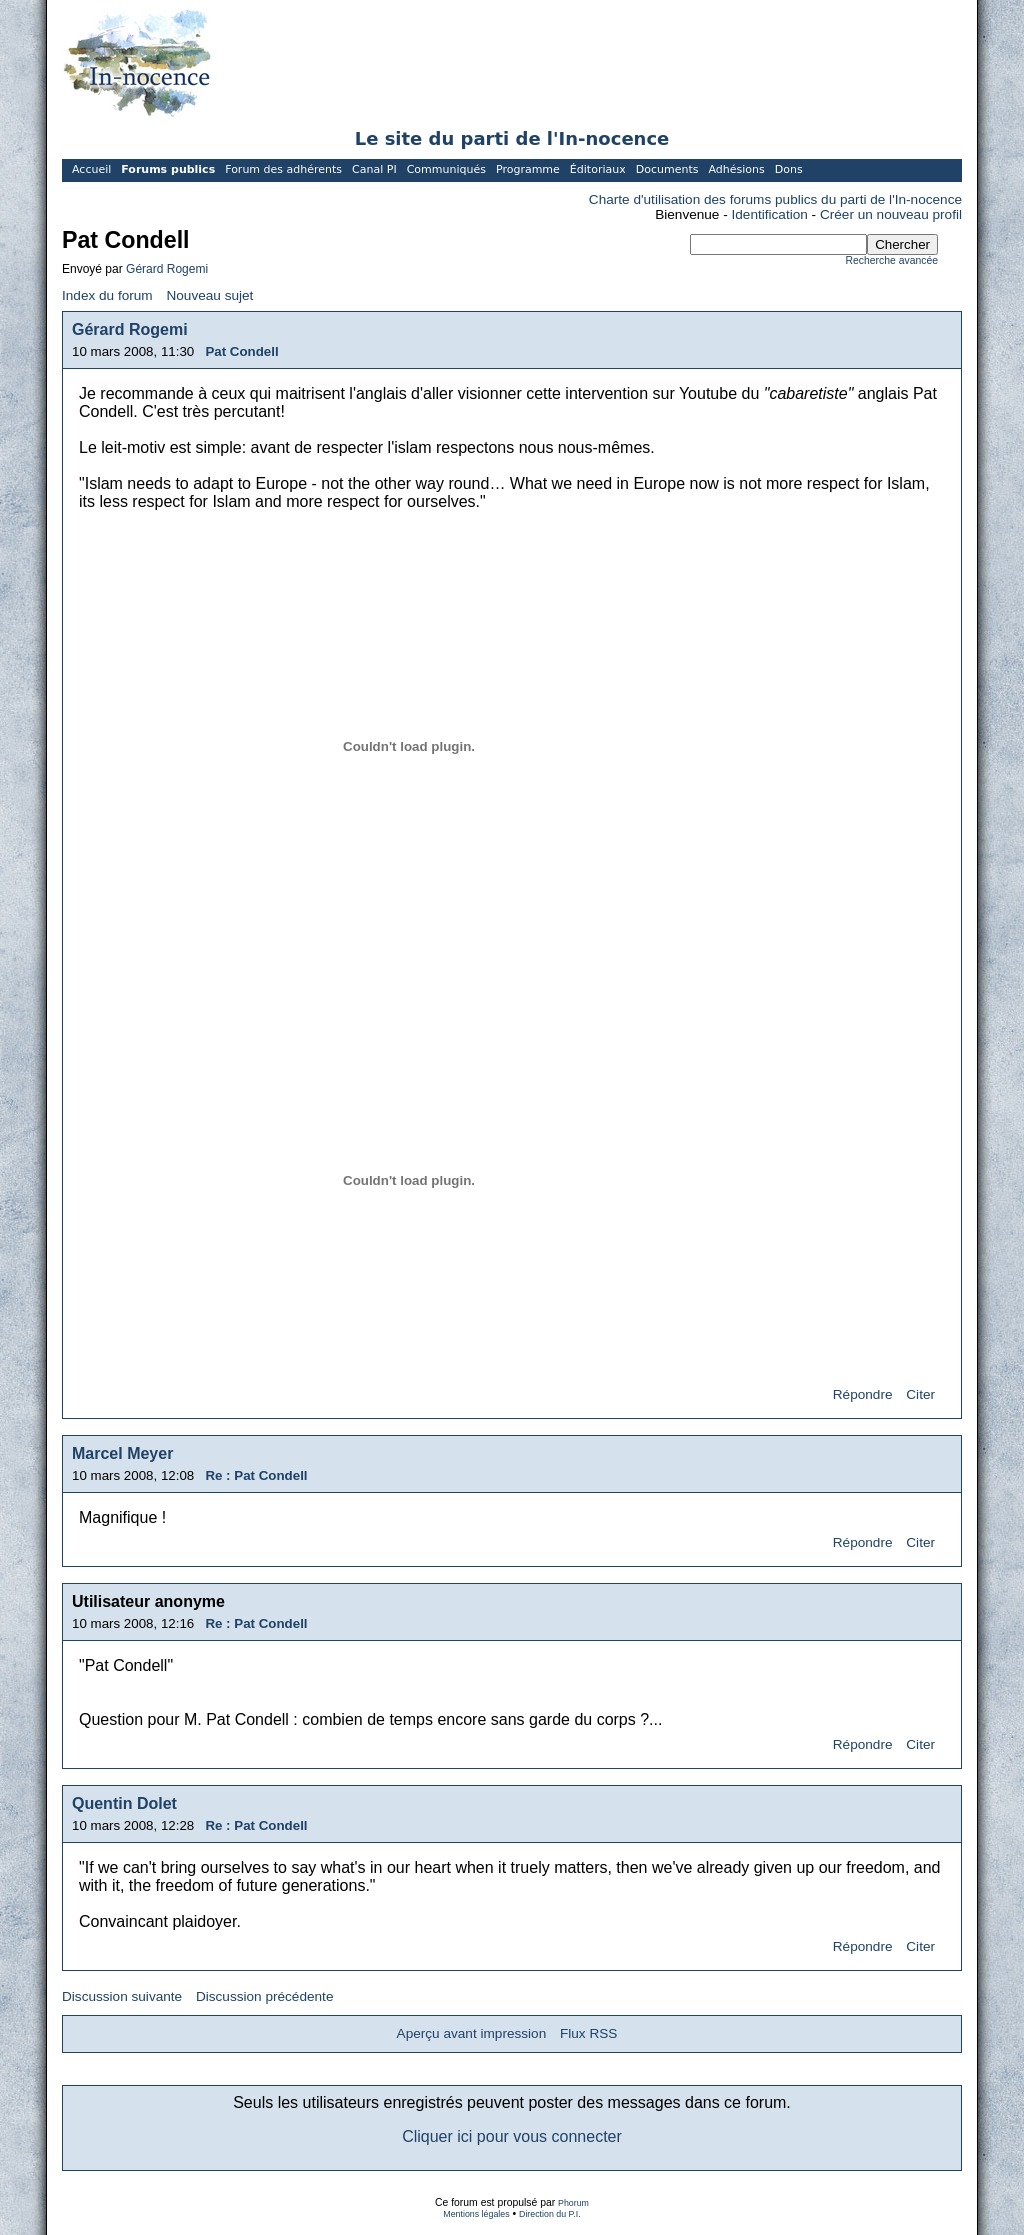 The height and width of the screenshot is (2235, 1024). Describe the element at coordinates (107, 295) in the screenshot. I see `Index du forum` at that location.